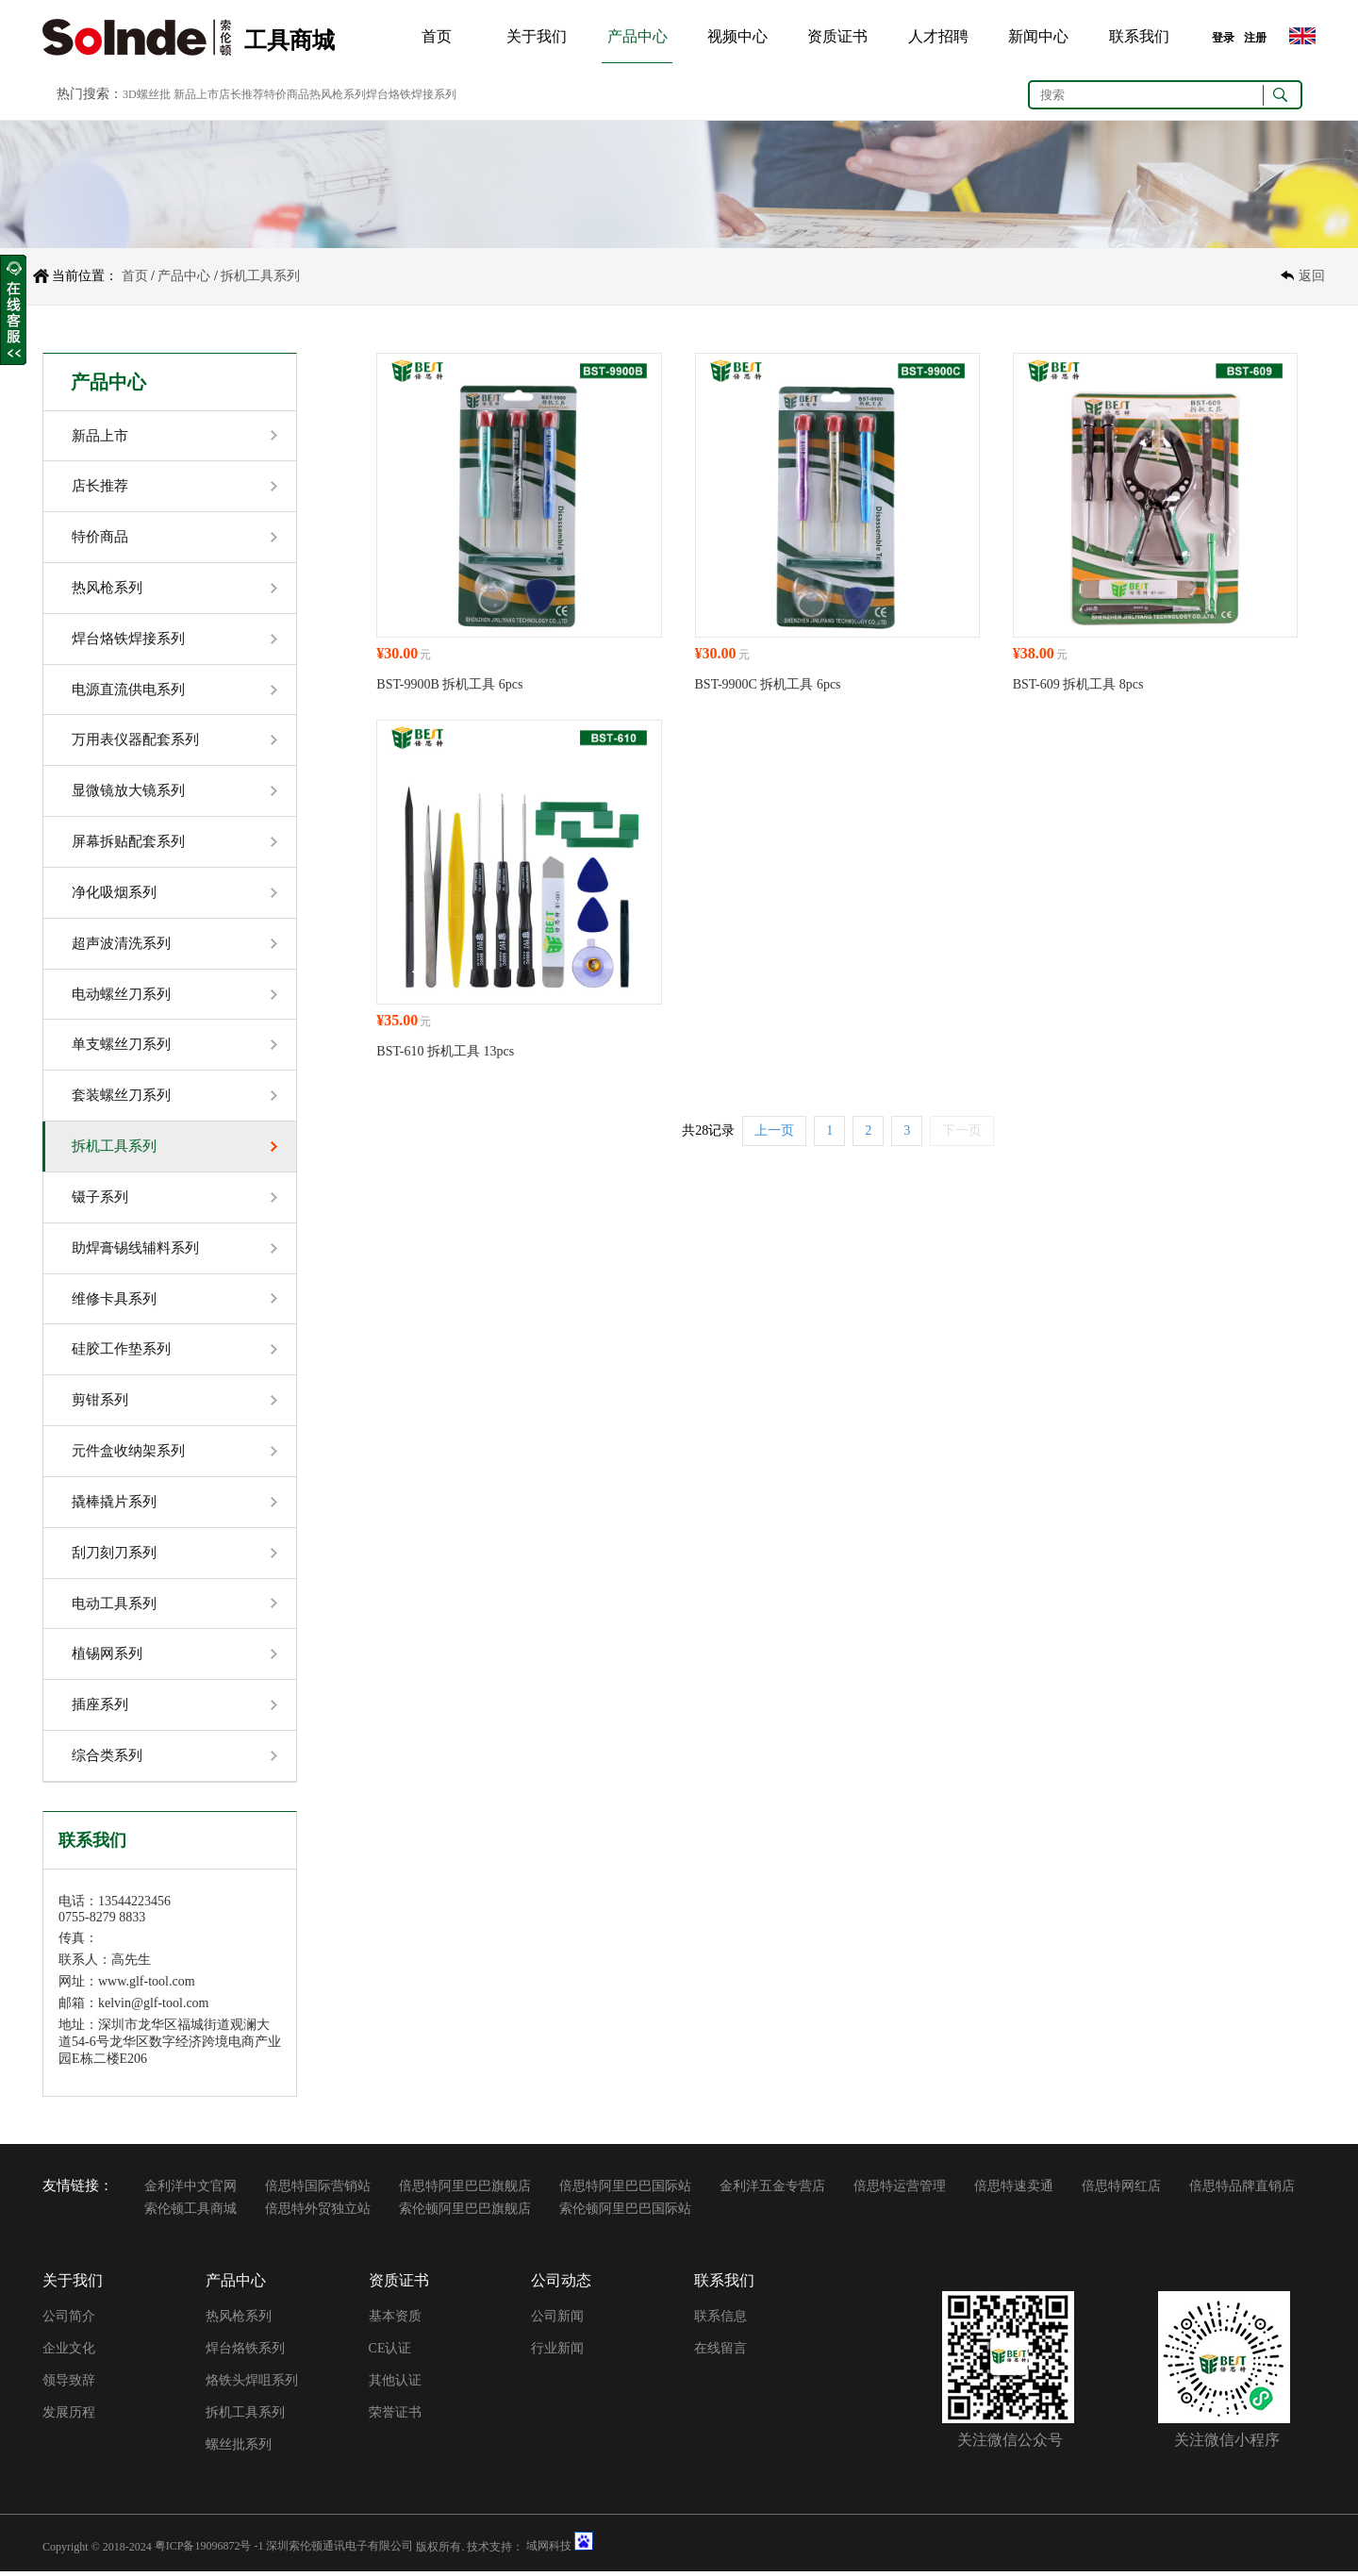 This screenshot has width=1358, height=2576. I want to click on 刮刀刻刀系列, so click(114, 1556).